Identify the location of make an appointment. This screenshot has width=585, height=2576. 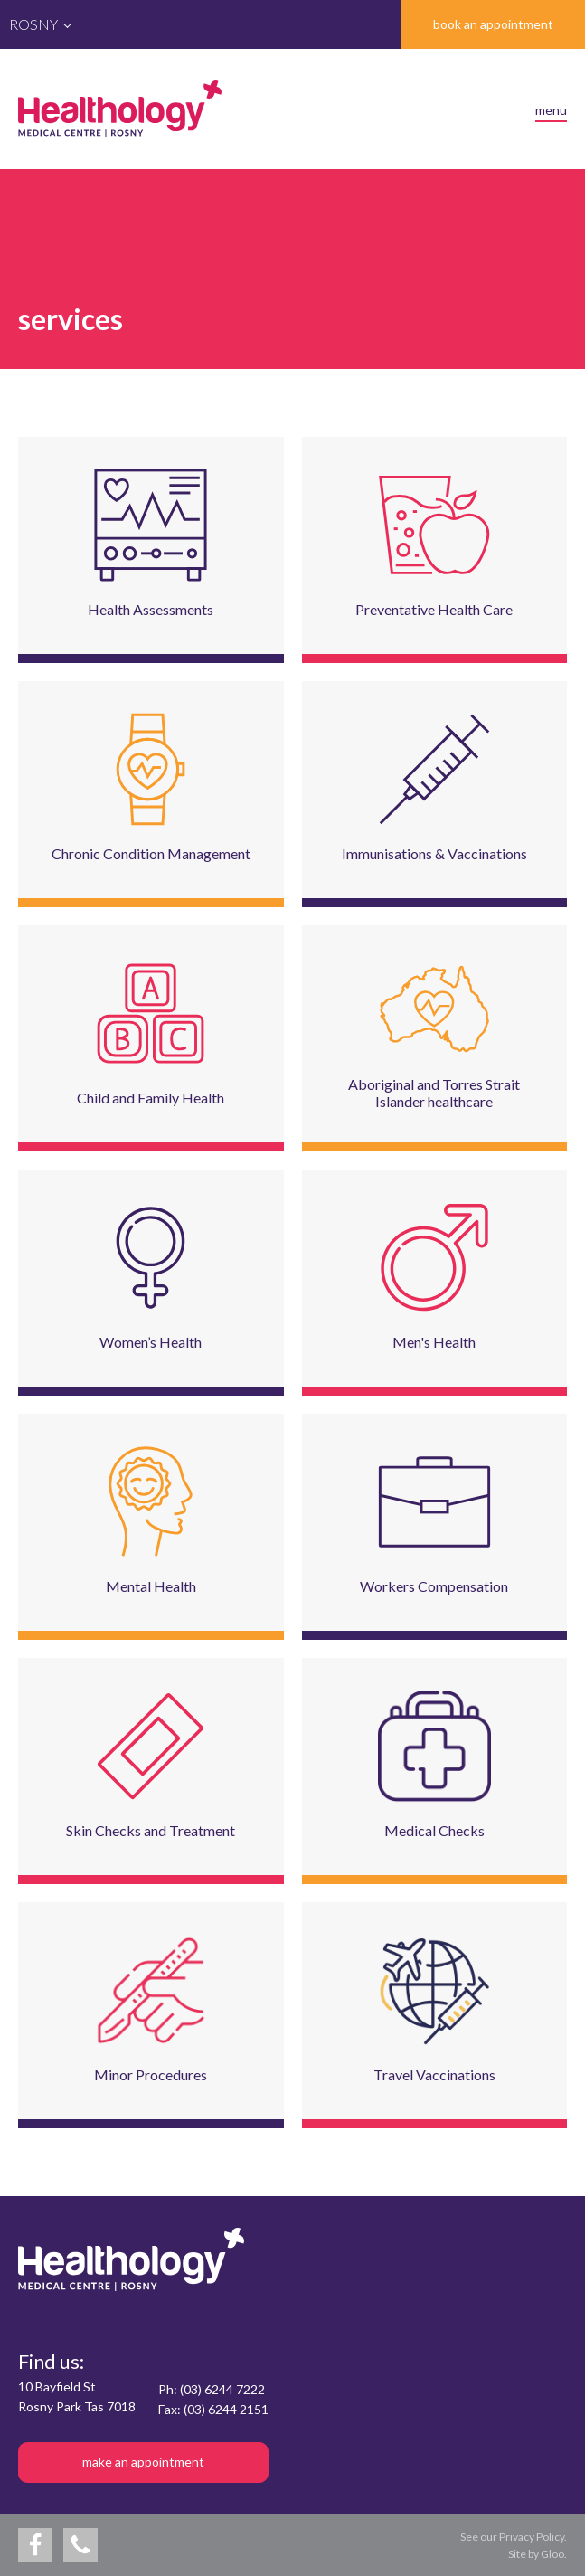
(143, 2461).